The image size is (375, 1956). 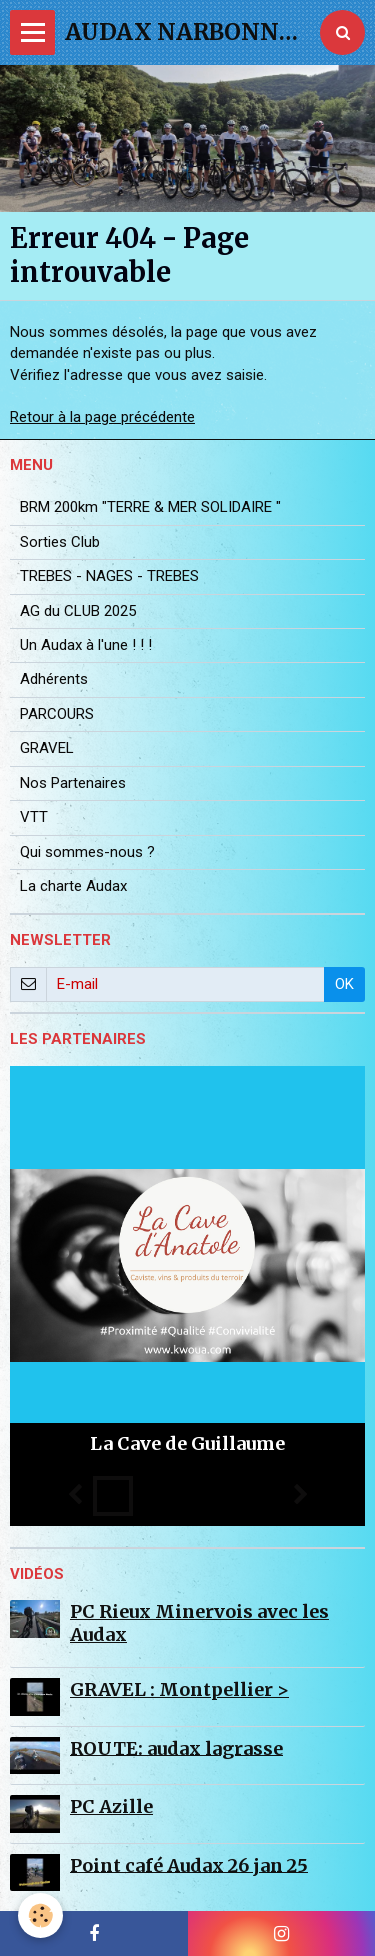 I want to click on ROUTE: audax lagrasse, so click(x=176, y=1747).